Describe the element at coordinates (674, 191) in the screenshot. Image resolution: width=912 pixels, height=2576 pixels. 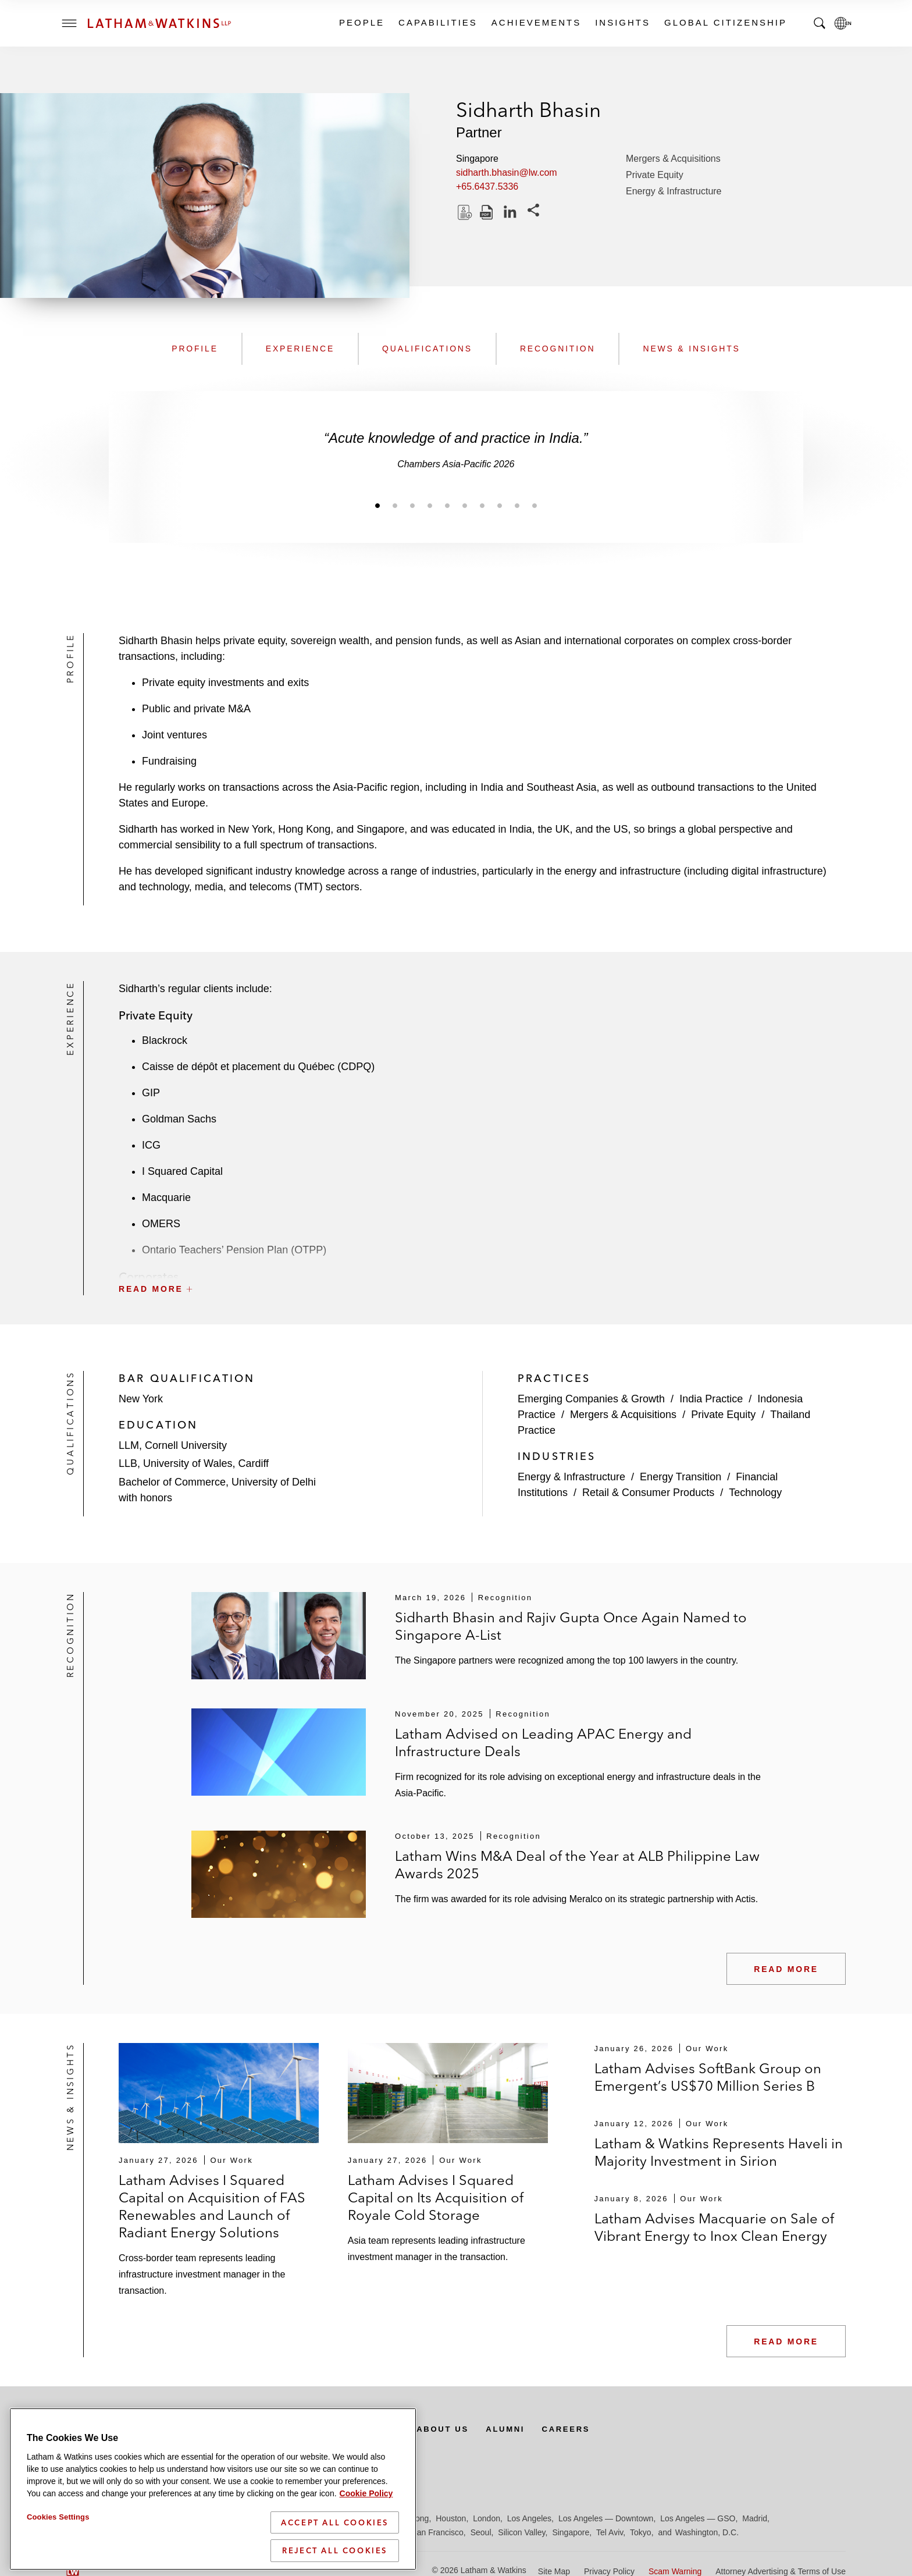
I see `Energy & Infrastructure` at that location.